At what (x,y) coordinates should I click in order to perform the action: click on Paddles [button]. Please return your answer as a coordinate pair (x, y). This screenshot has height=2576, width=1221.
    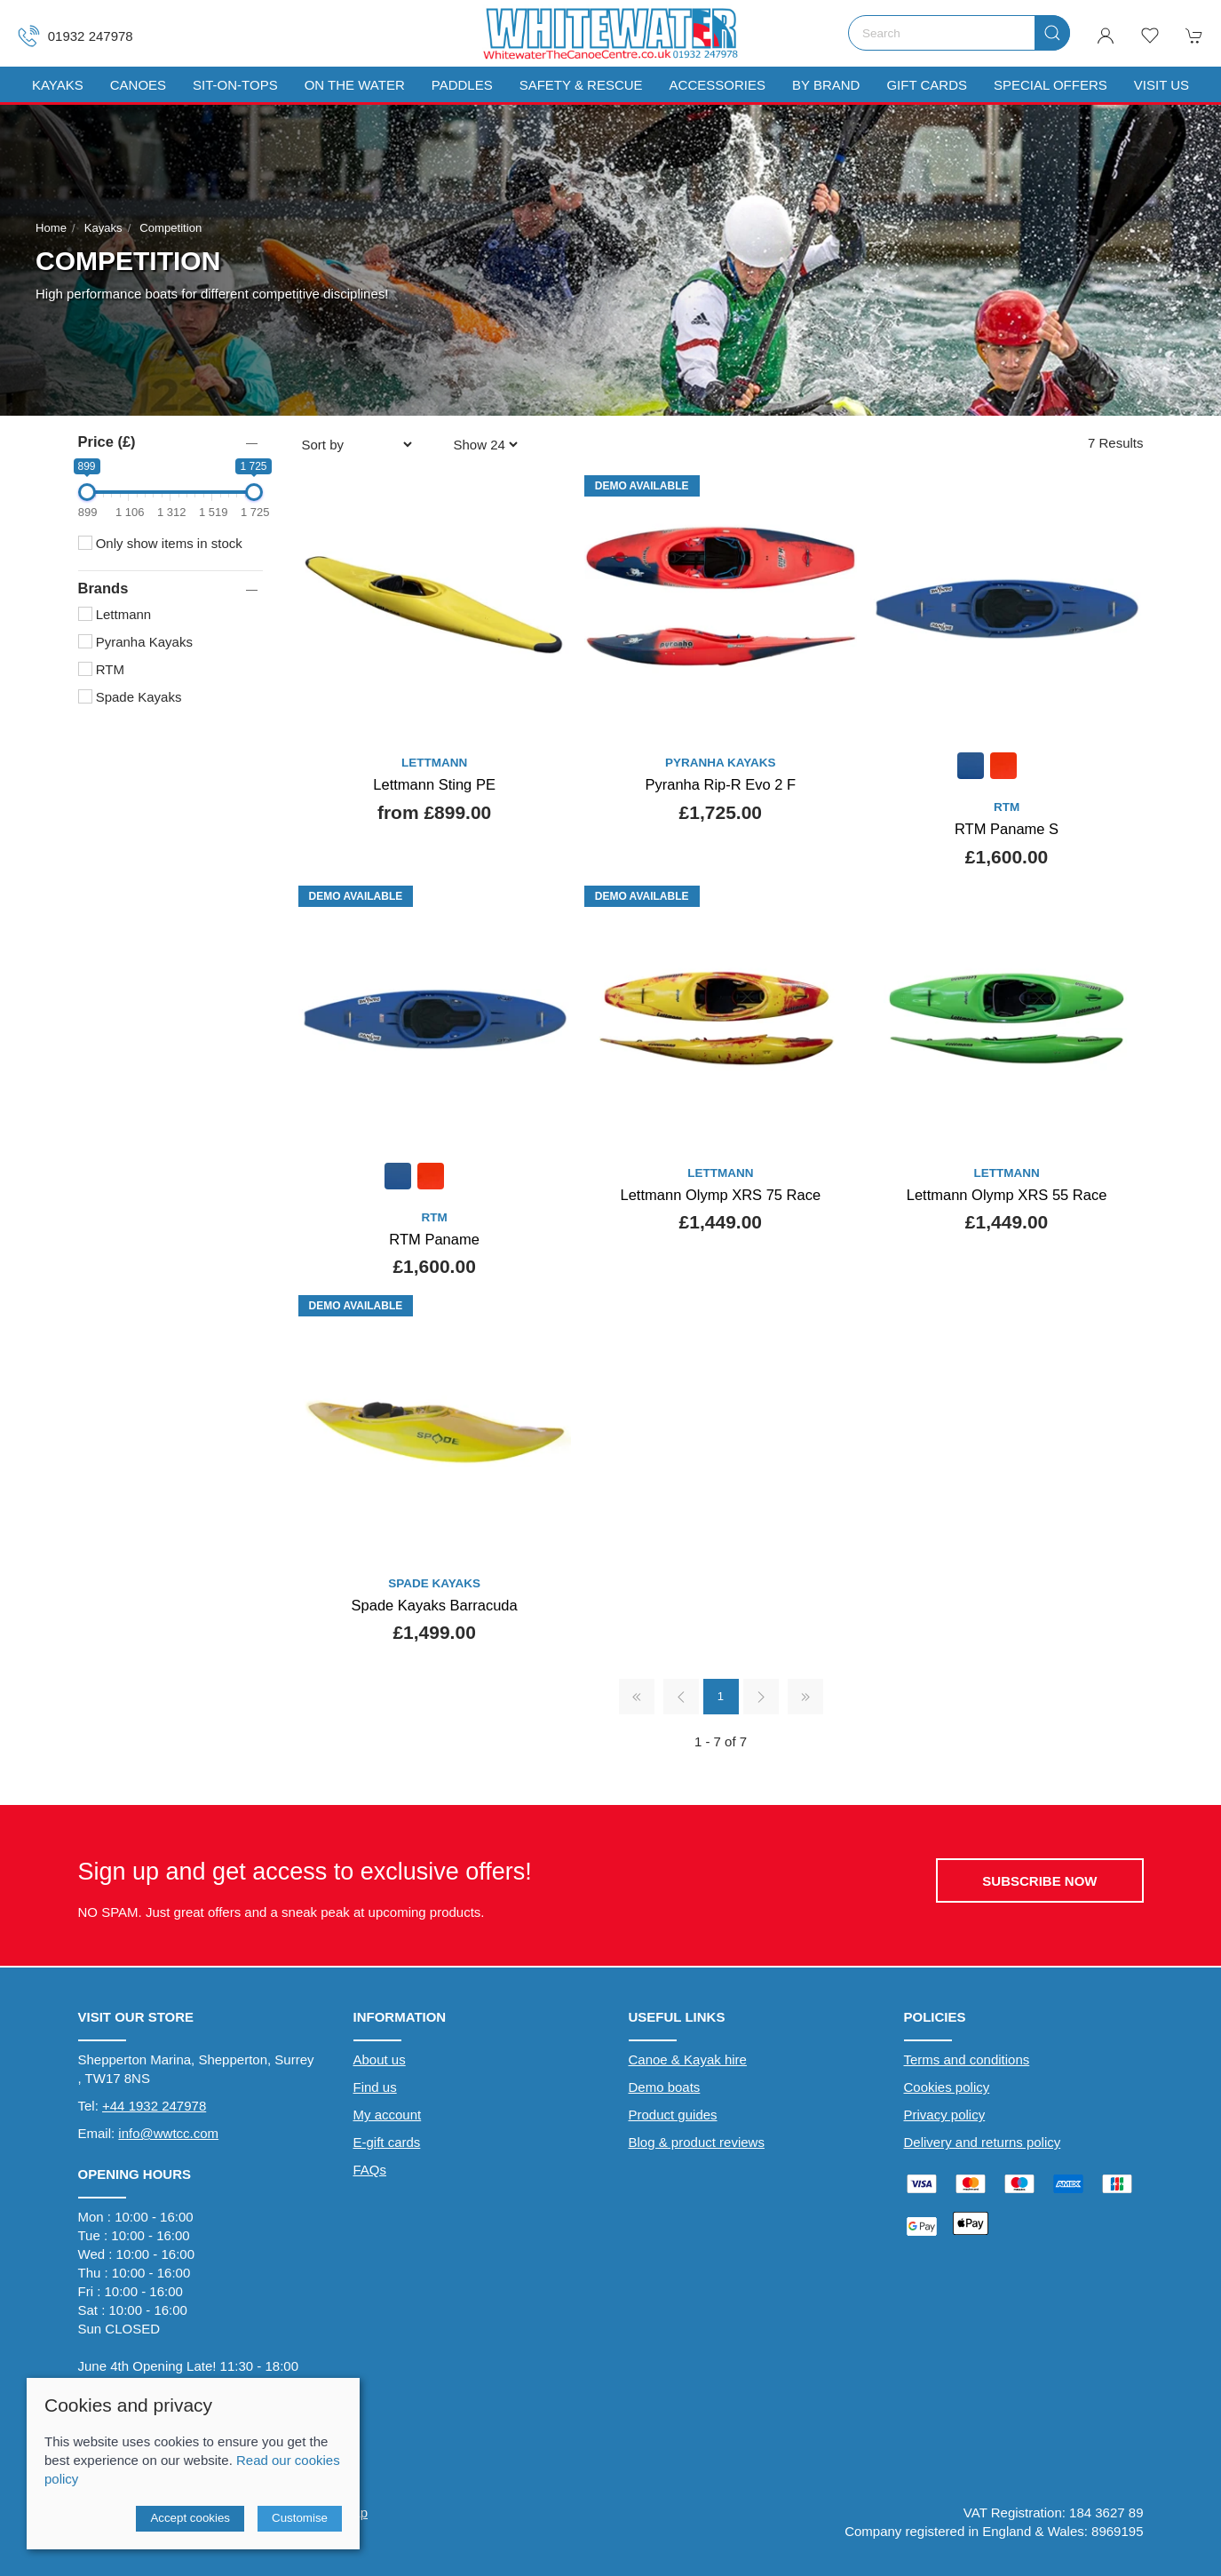
    Looking at the image, I should click on (462, 84).